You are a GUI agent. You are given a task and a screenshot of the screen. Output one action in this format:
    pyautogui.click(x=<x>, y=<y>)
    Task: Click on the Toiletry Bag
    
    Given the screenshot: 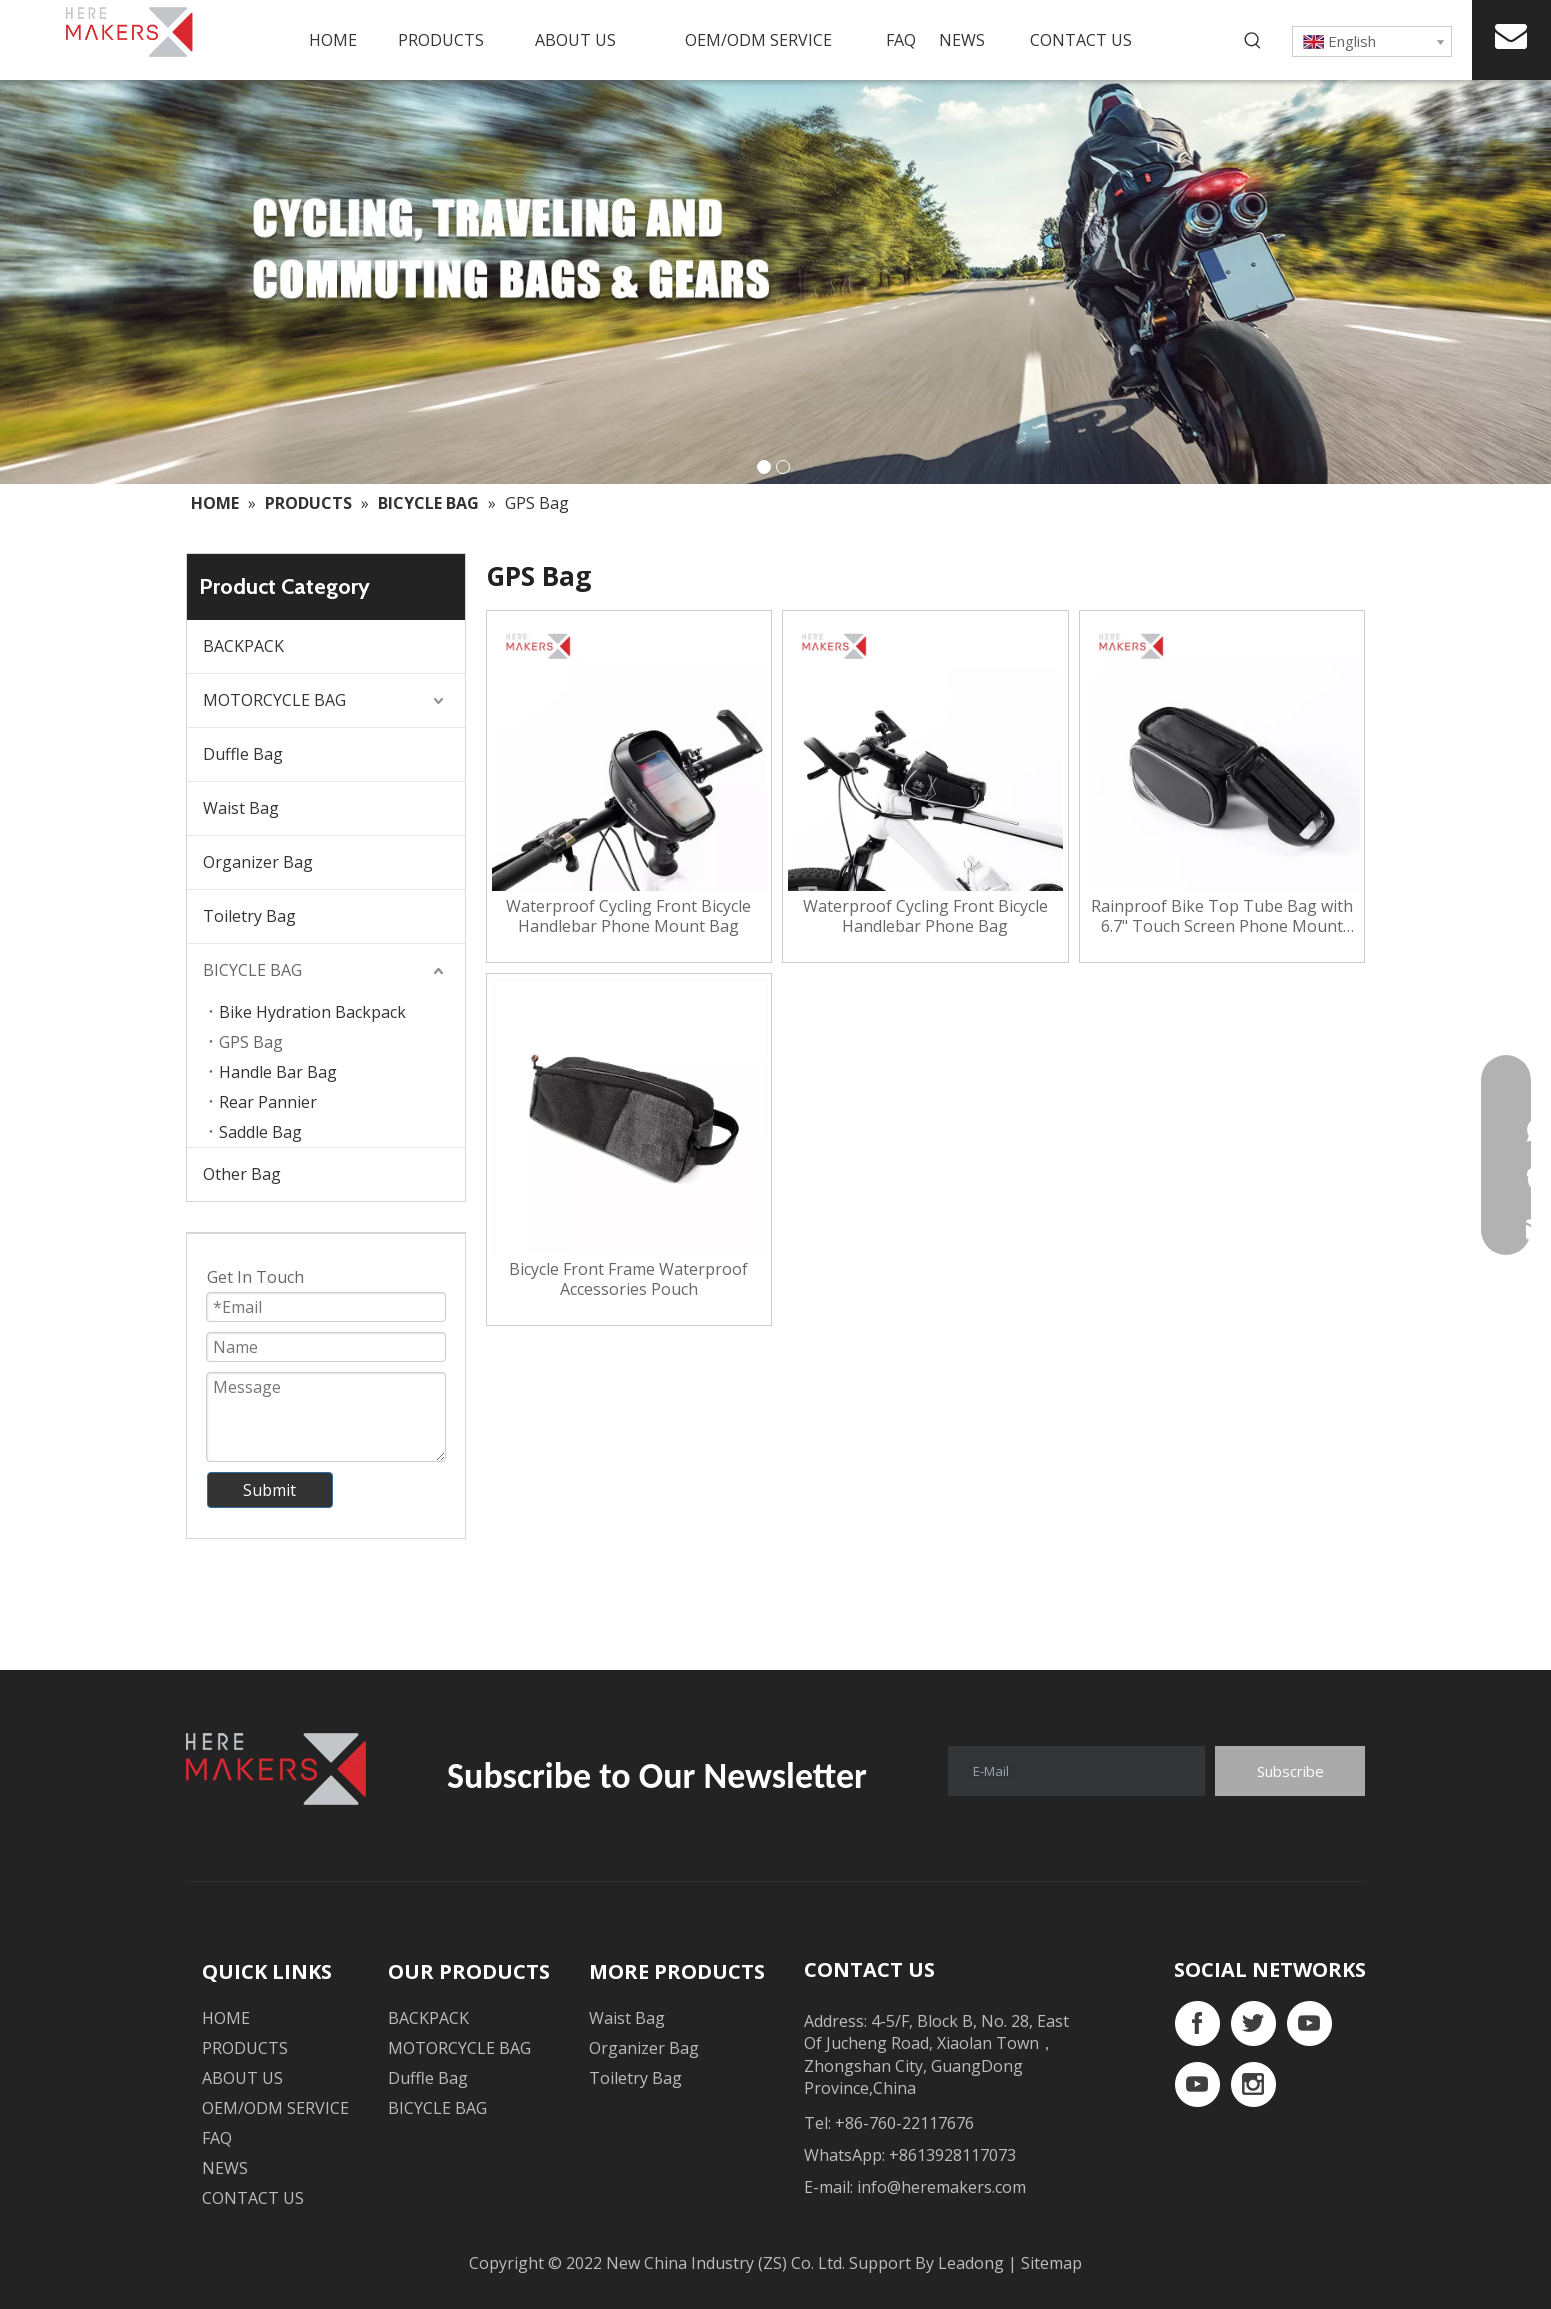 What is the action you would take?
    pyautogui.click(x=249, y=916)
    